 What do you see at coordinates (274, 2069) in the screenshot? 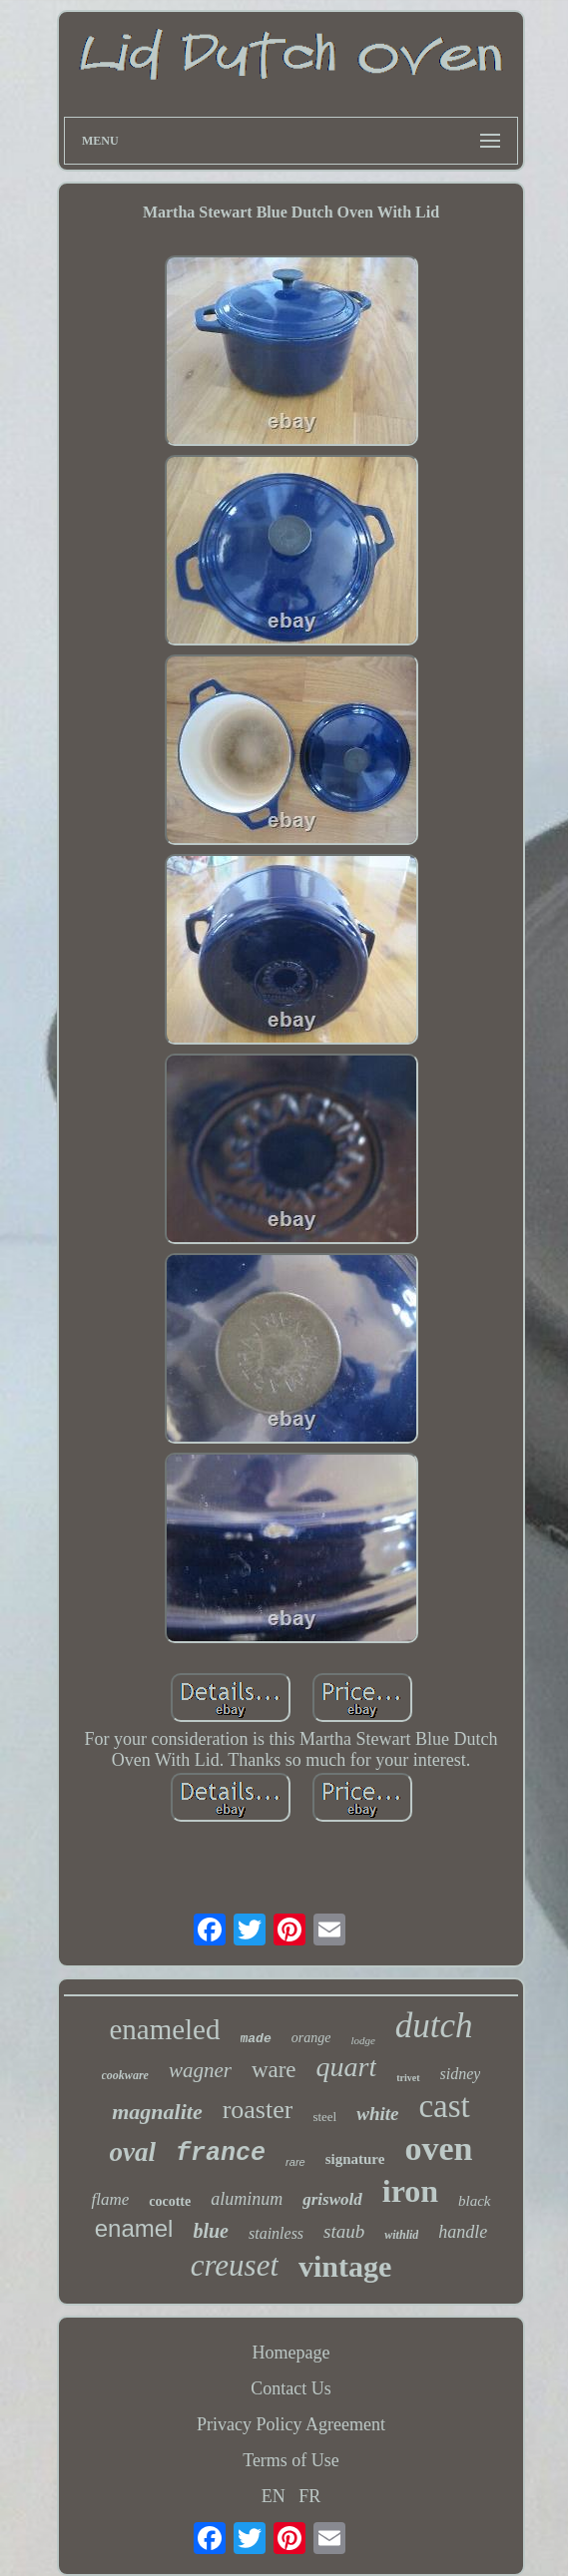
I see `ware` at bounding box center [274, 2069].